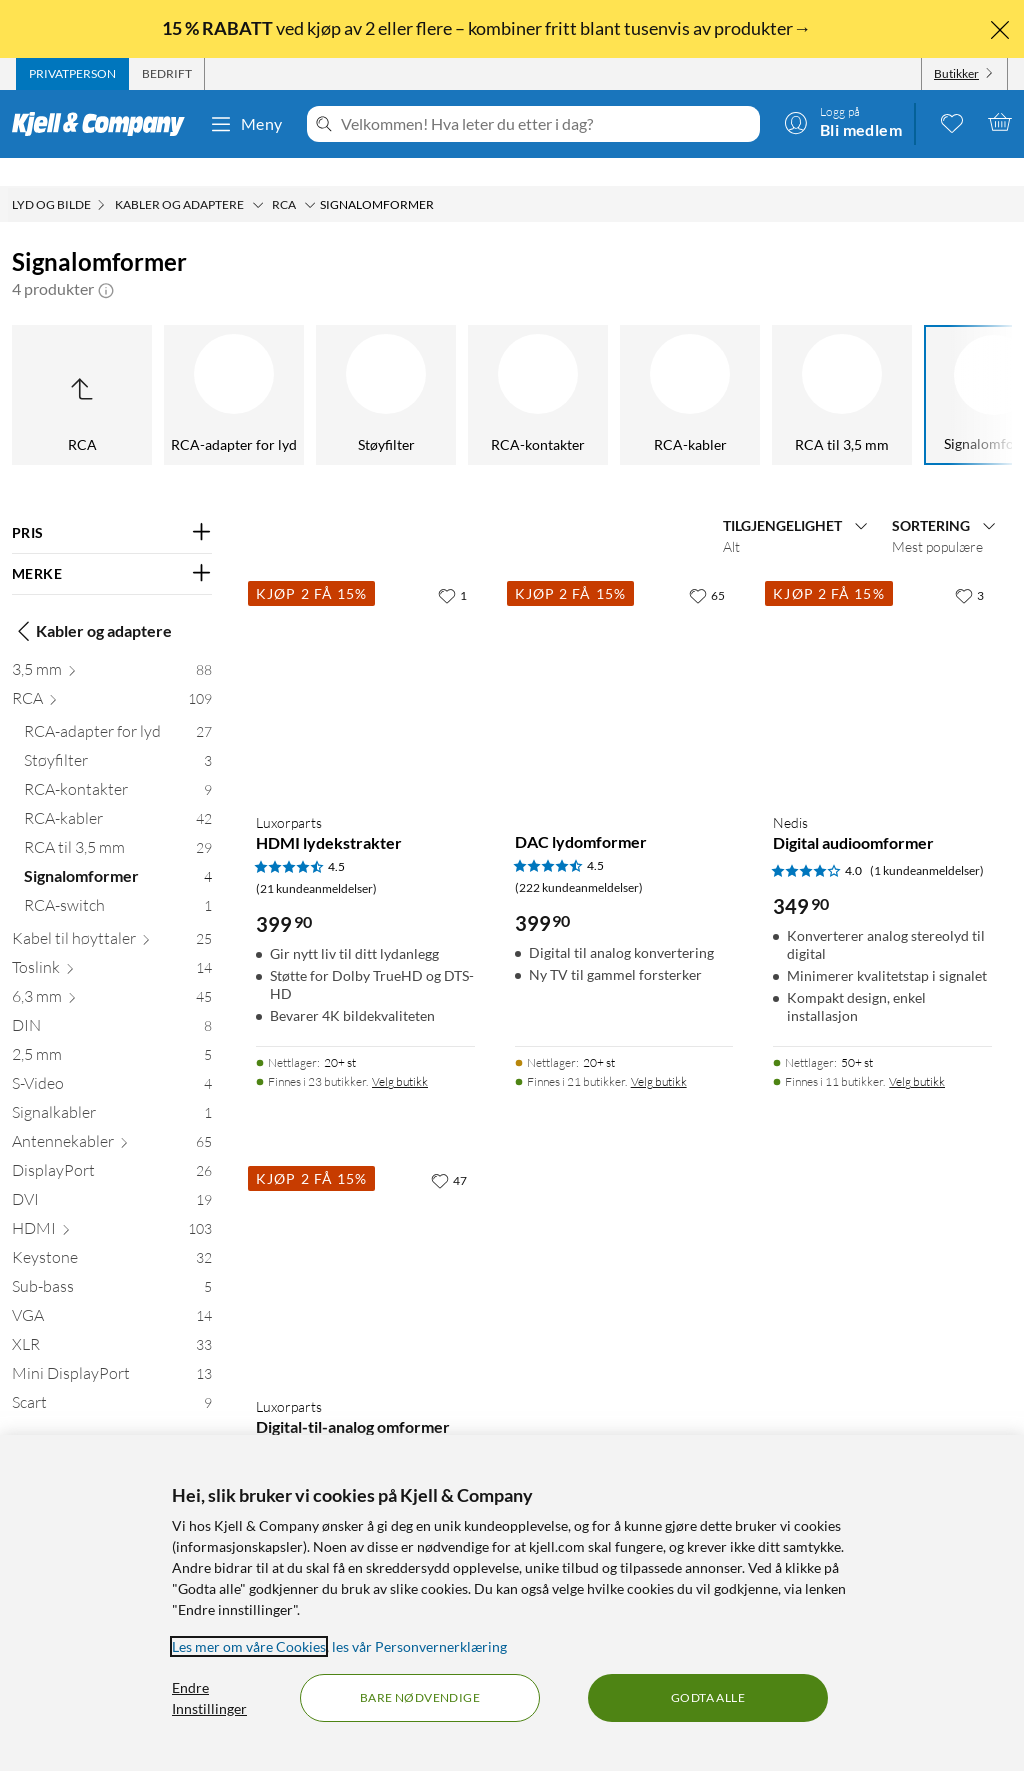 This screenshot has width=1024, height=1771. Describe the element at coordinates (112, 914) in the screenshot. I see `[Kabel til høyttaler 25]` at that location.